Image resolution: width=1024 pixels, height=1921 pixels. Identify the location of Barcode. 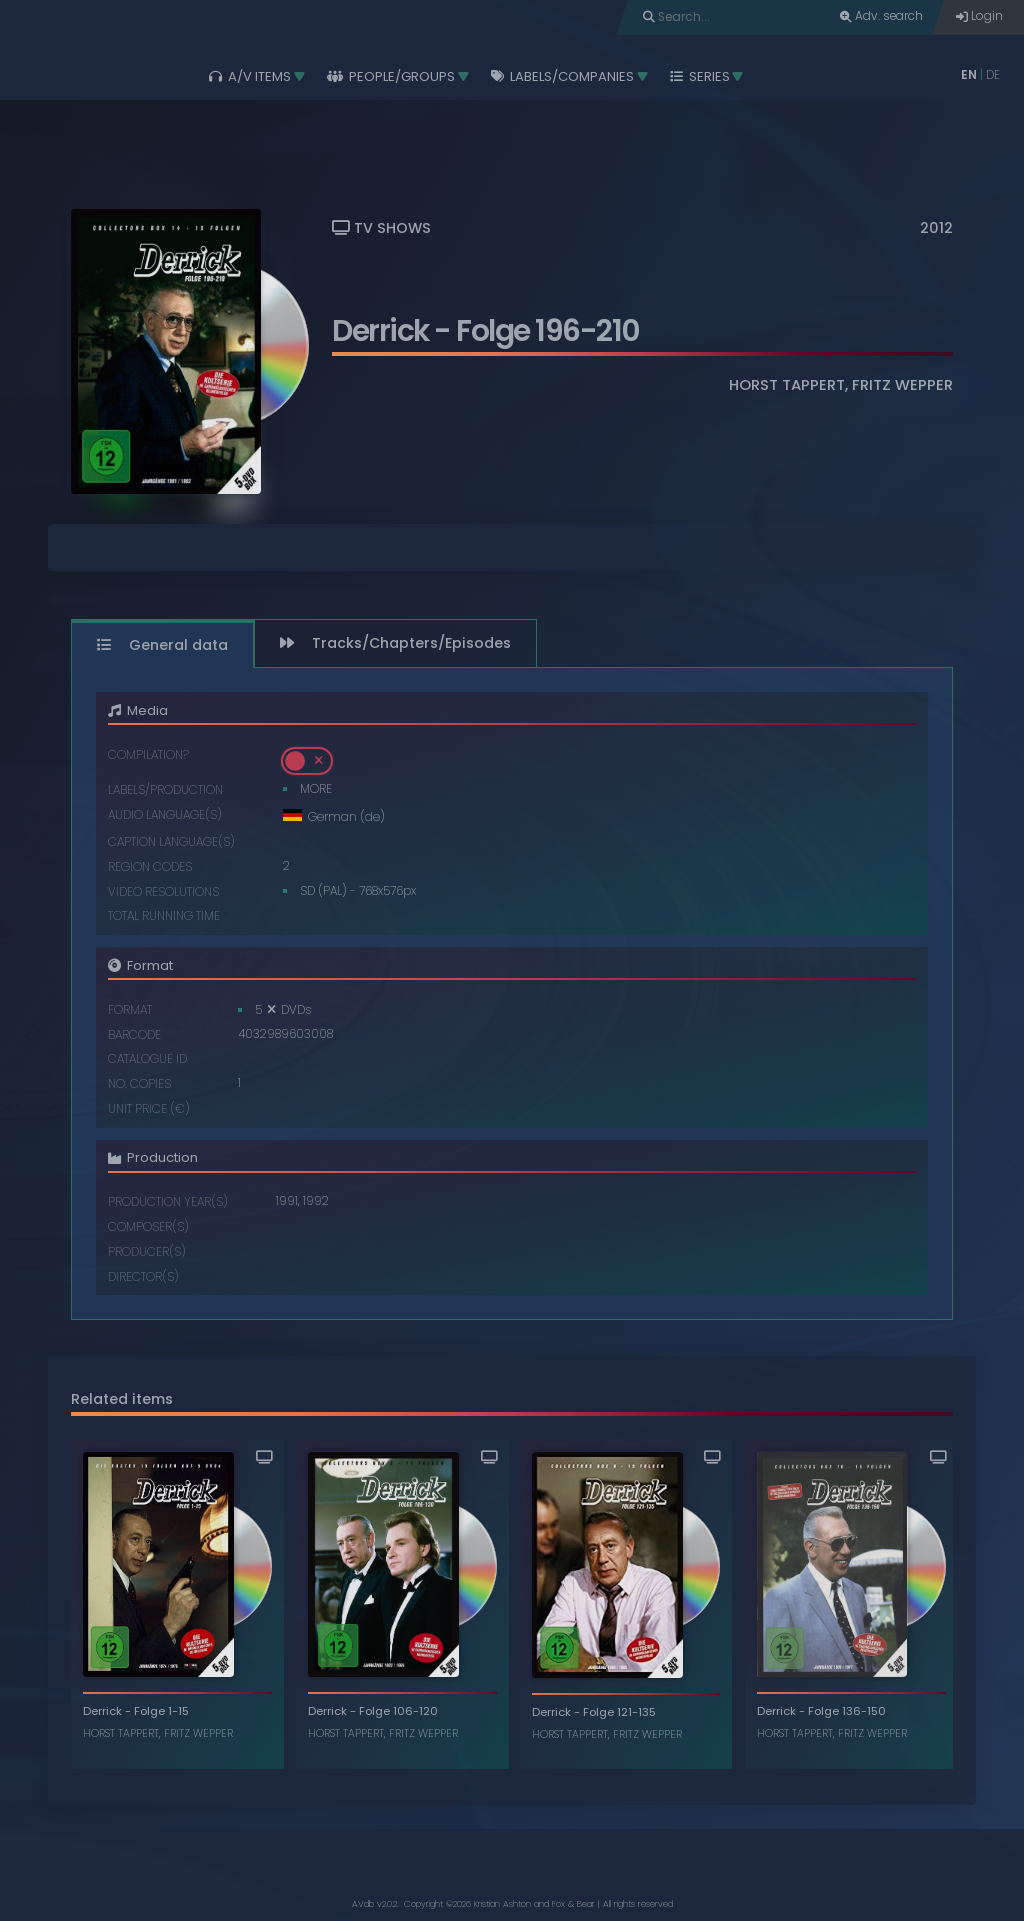
(134, 1035).